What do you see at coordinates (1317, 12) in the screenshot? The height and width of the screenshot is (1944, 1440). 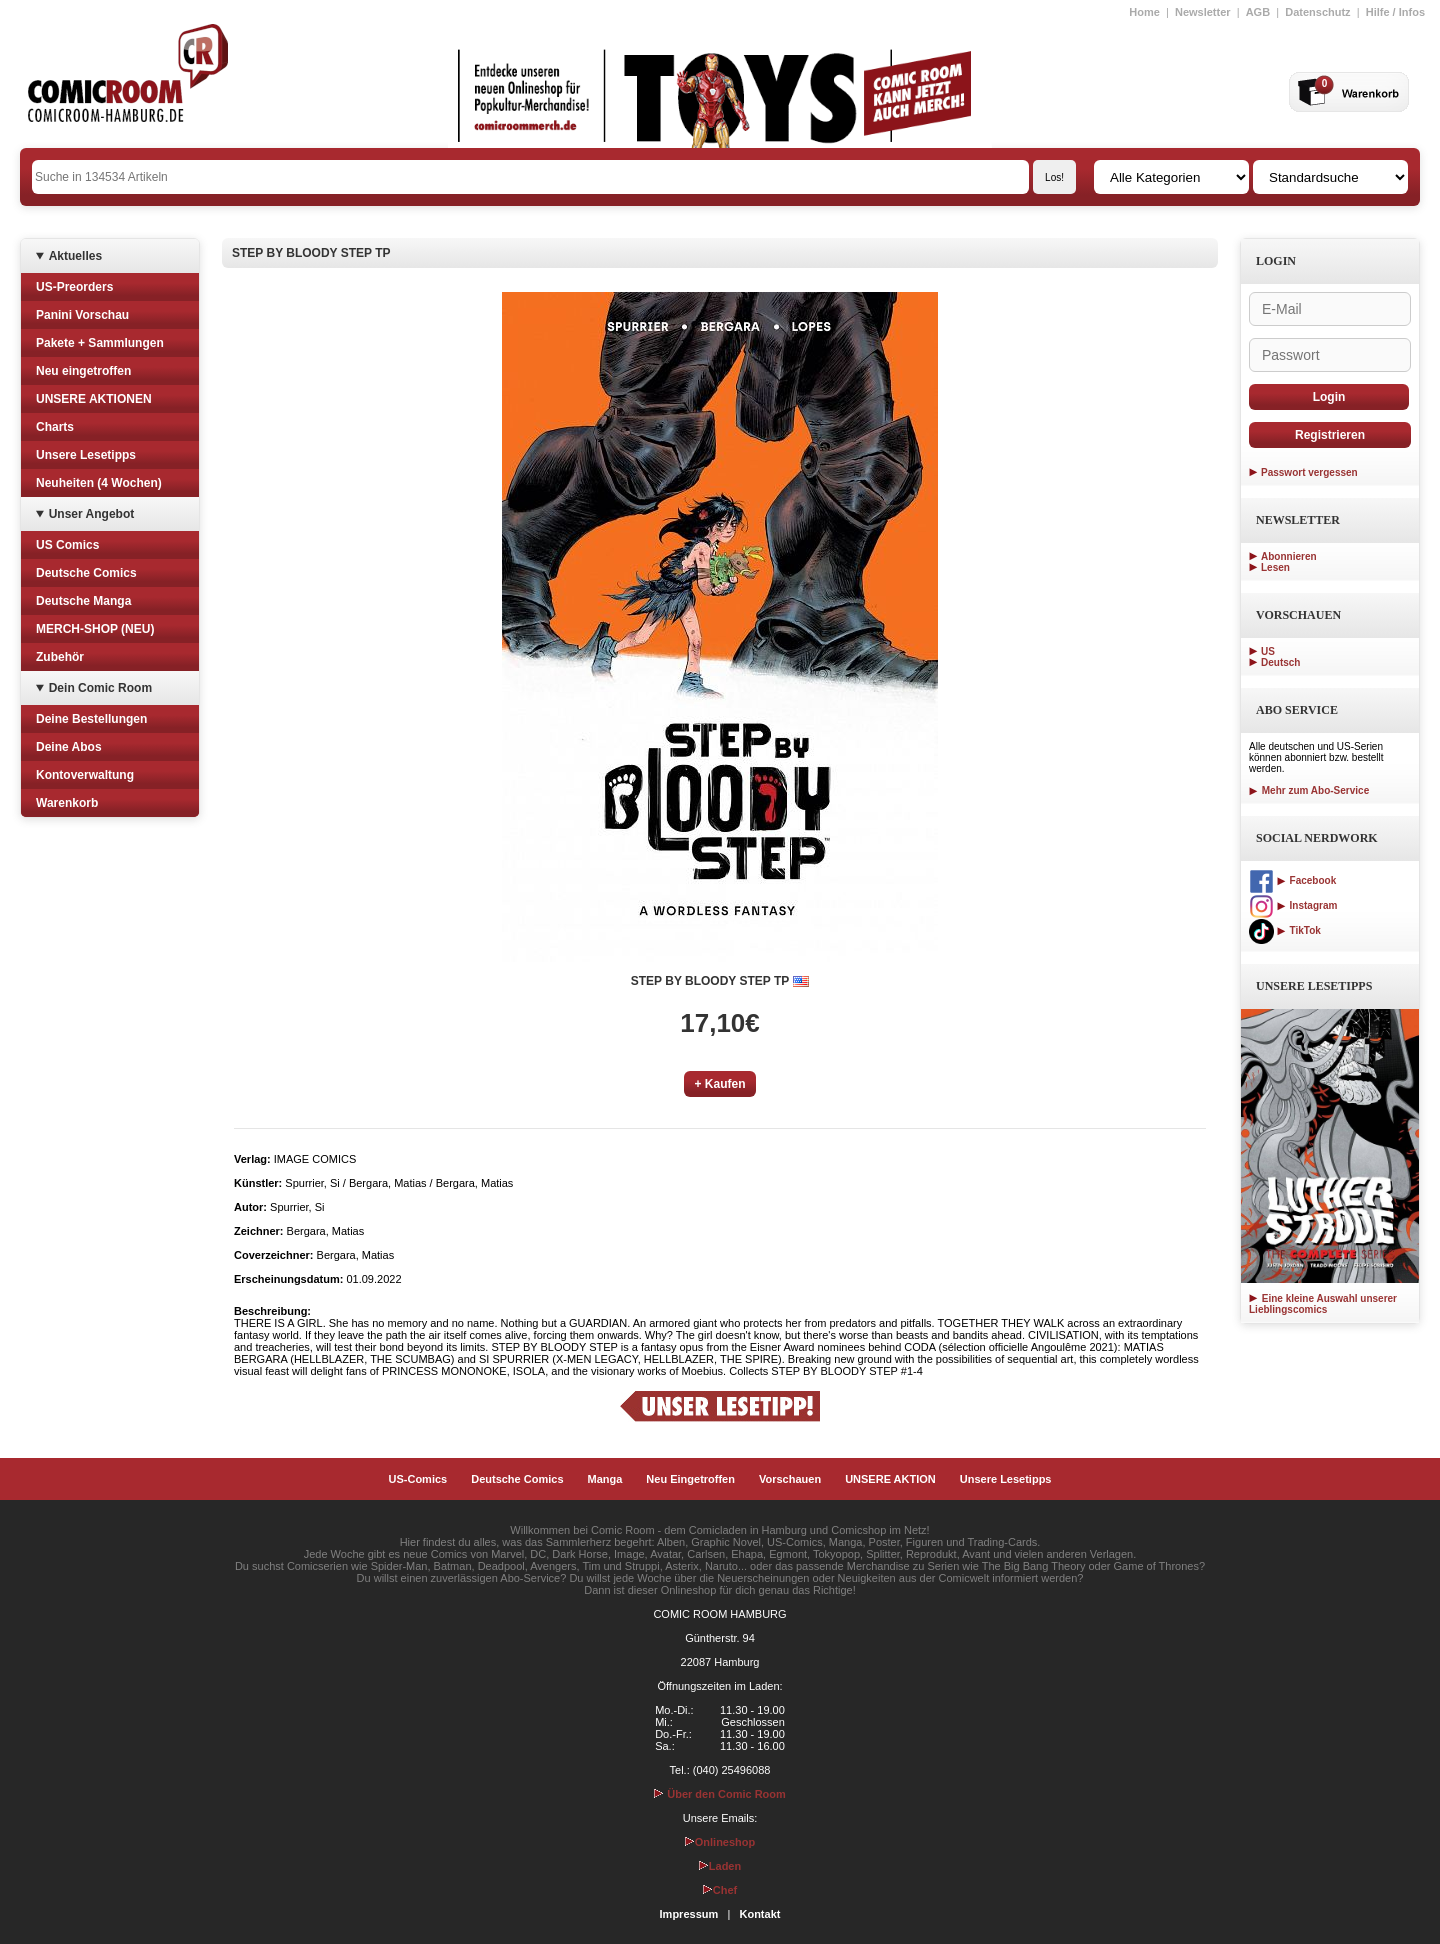 I see `Datenschutz` at bounding box center [1317, 12].